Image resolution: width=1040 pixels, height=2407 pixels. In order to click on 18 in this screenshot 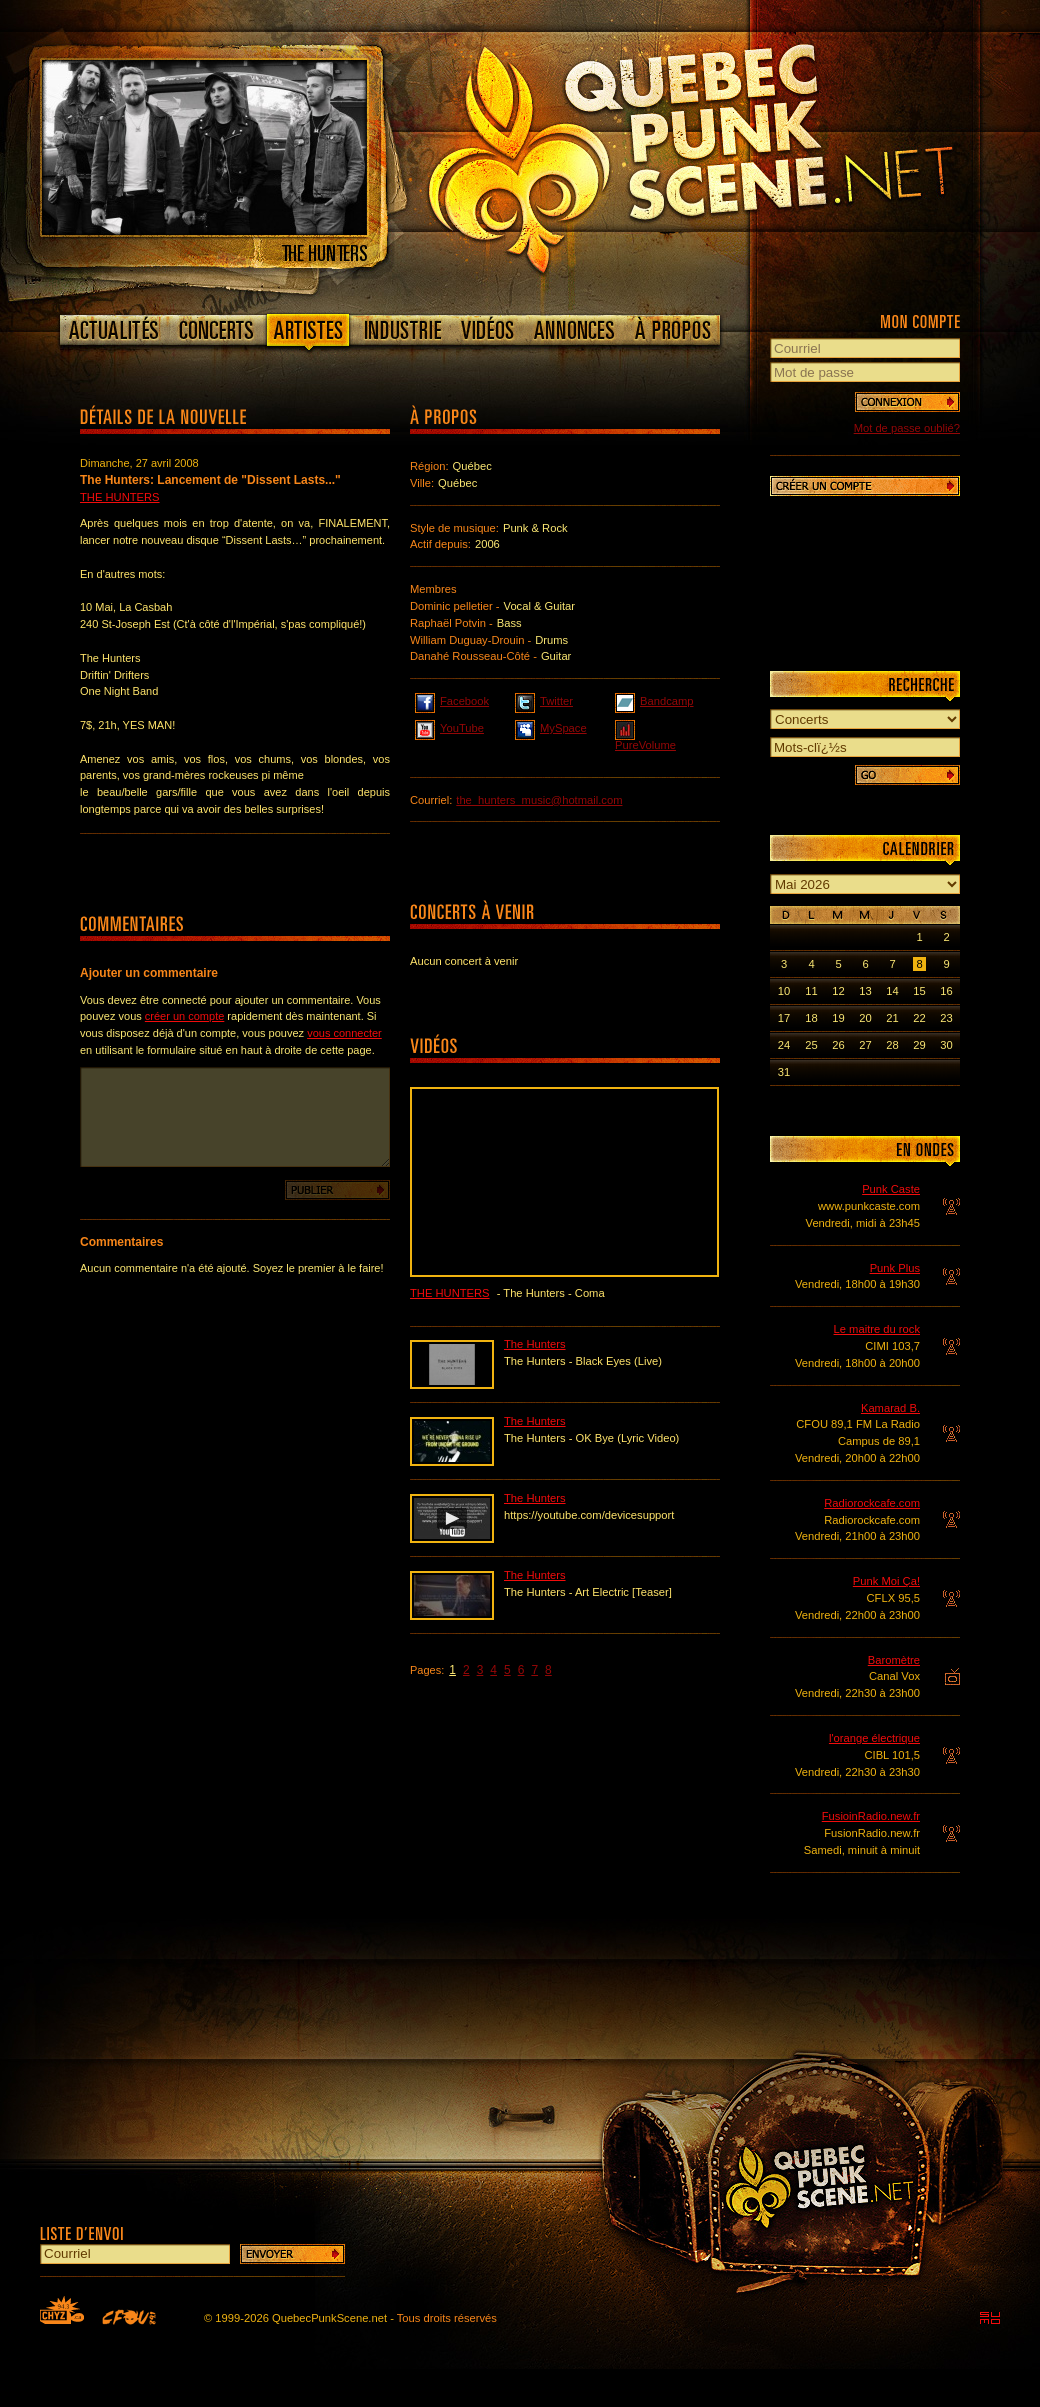, I will do `click(811, 1018)`.